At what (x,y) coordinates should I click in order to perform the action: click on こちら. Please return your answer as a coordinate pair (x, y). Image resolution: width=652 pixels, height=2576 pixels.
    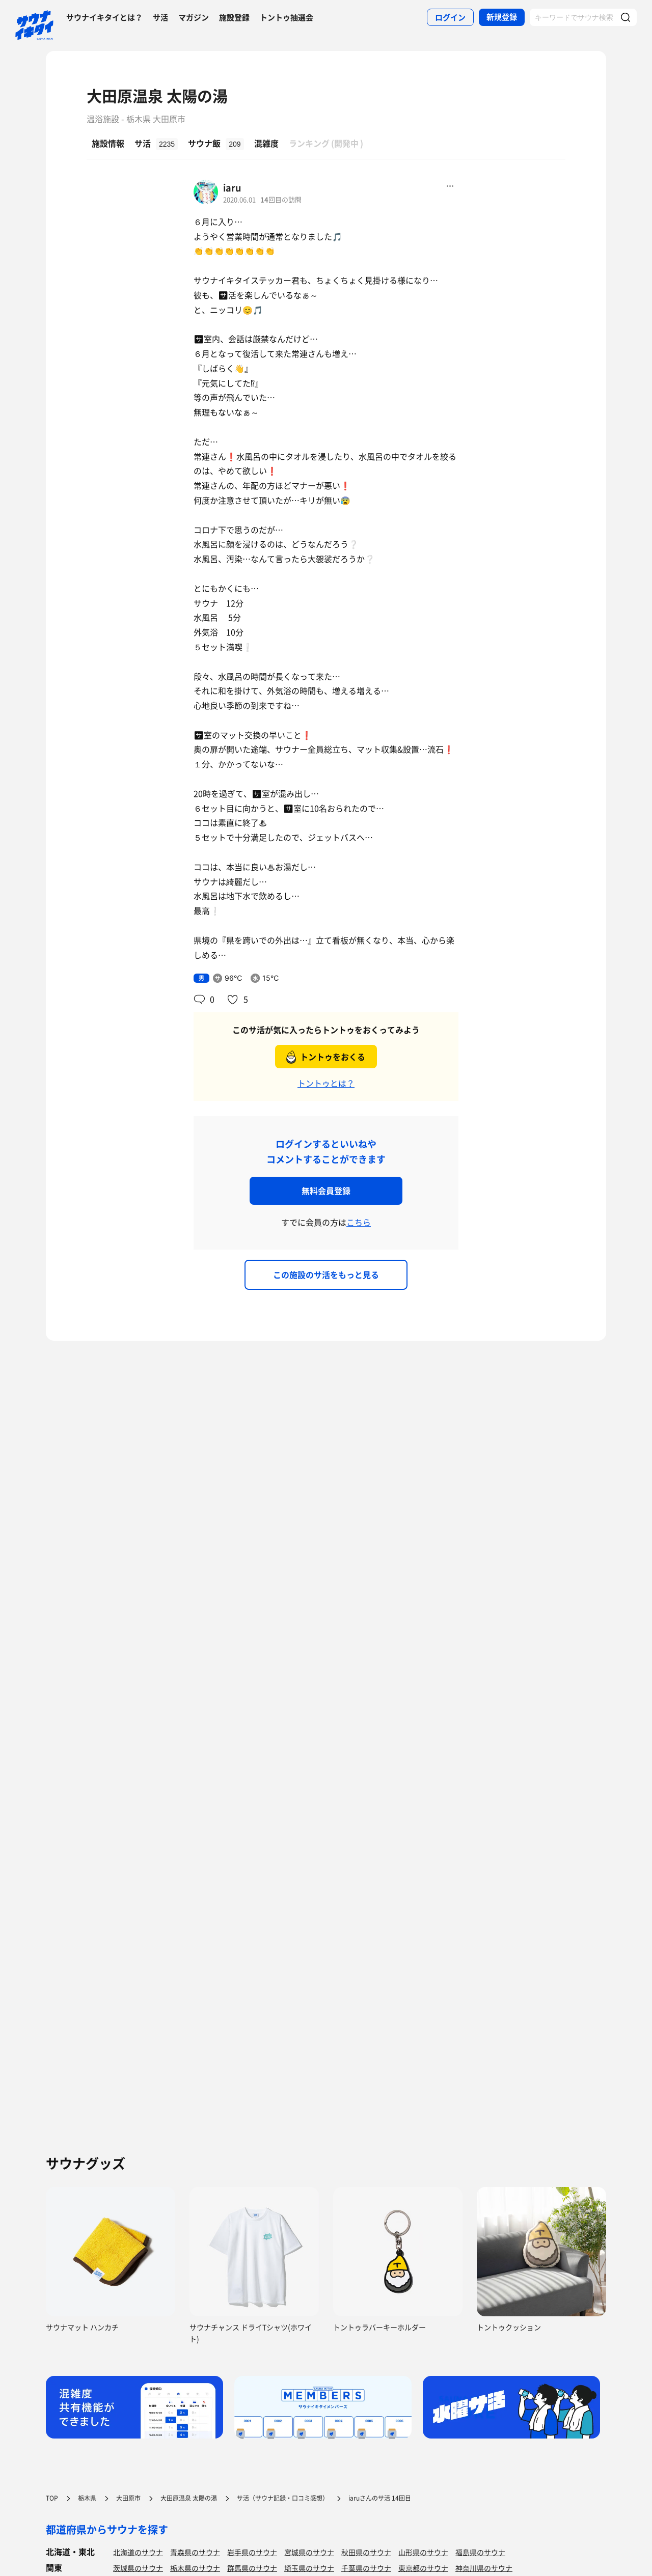
    Looking at the image, I should click on (358, 1222).